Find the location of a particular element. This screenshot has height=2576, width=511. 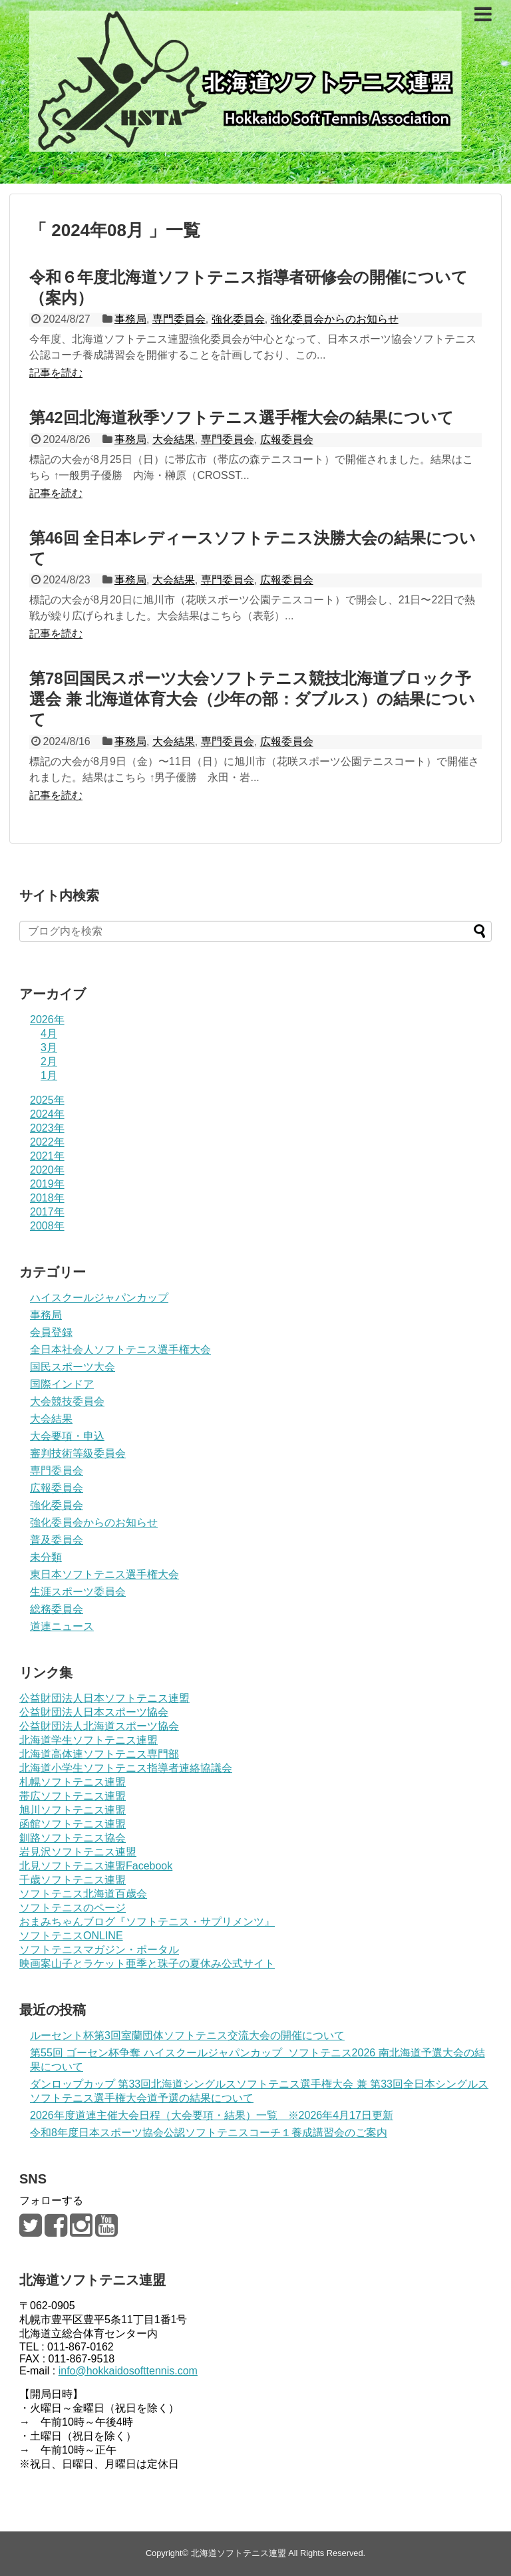

北海道小学生ソフトテニス指導者連絡協議会 is located at coordinates (125, 1768).